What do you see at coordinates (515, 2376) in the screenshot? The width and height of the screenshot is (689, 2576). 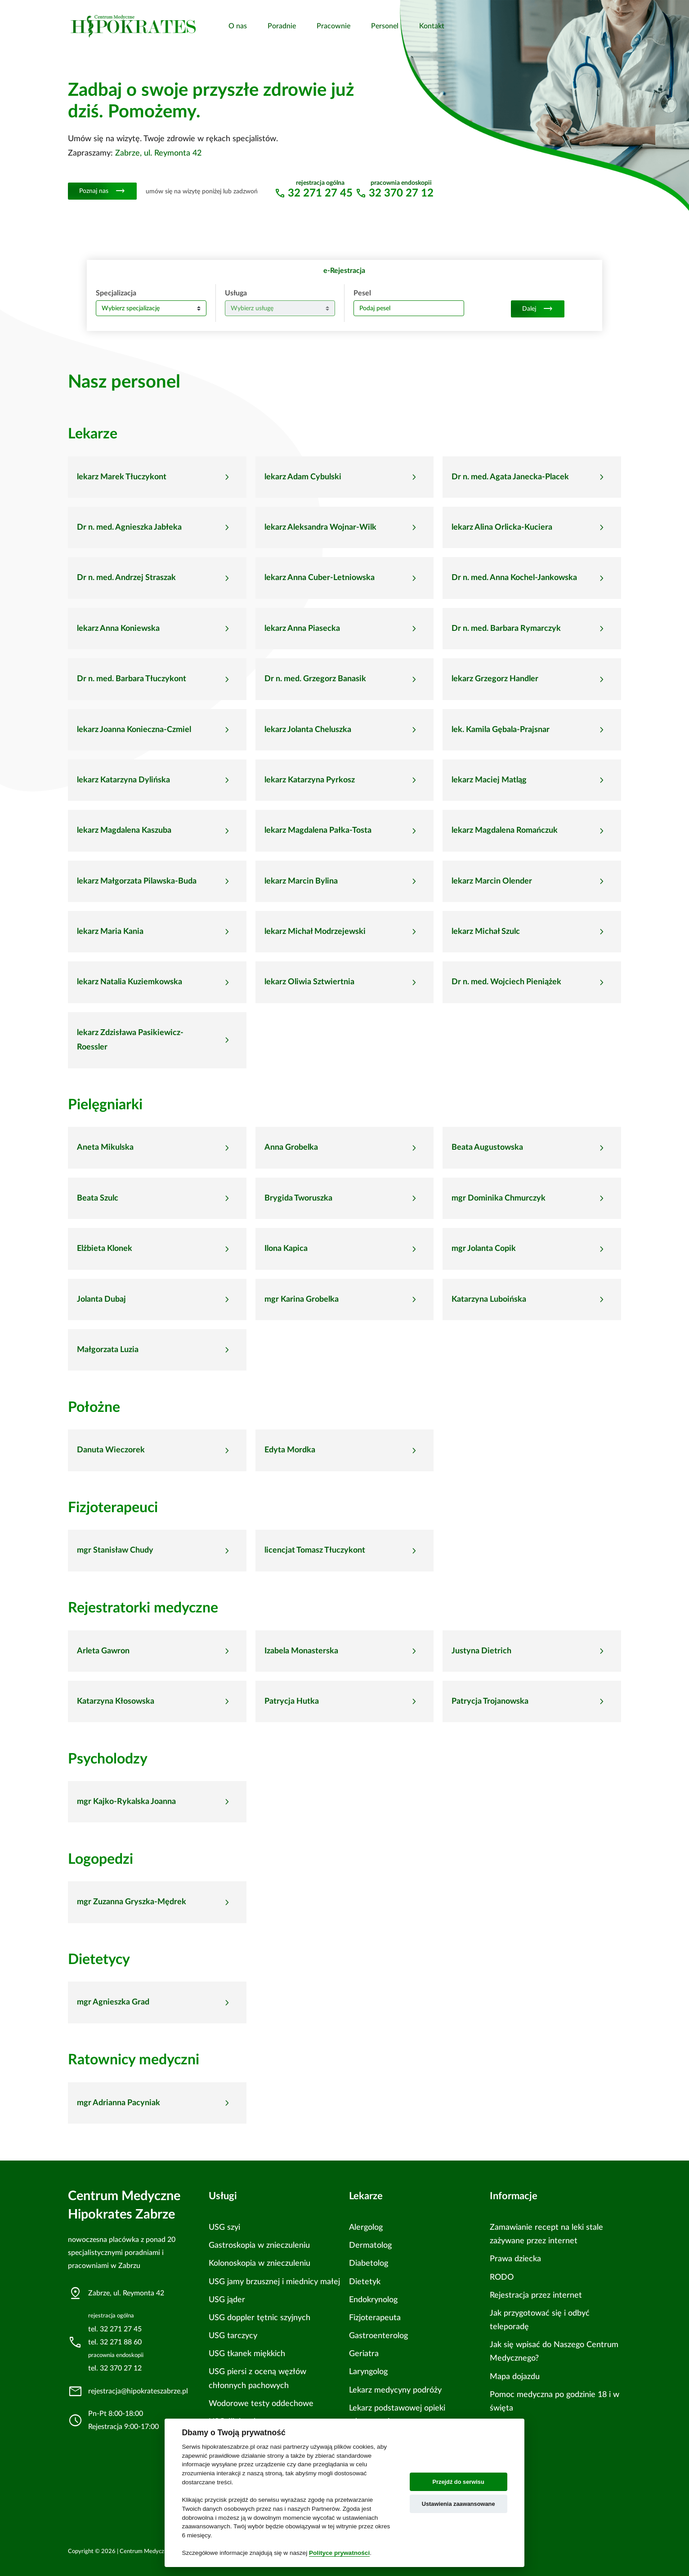 I see `Mapa dojazdu` at bounding box center [515, 2376].